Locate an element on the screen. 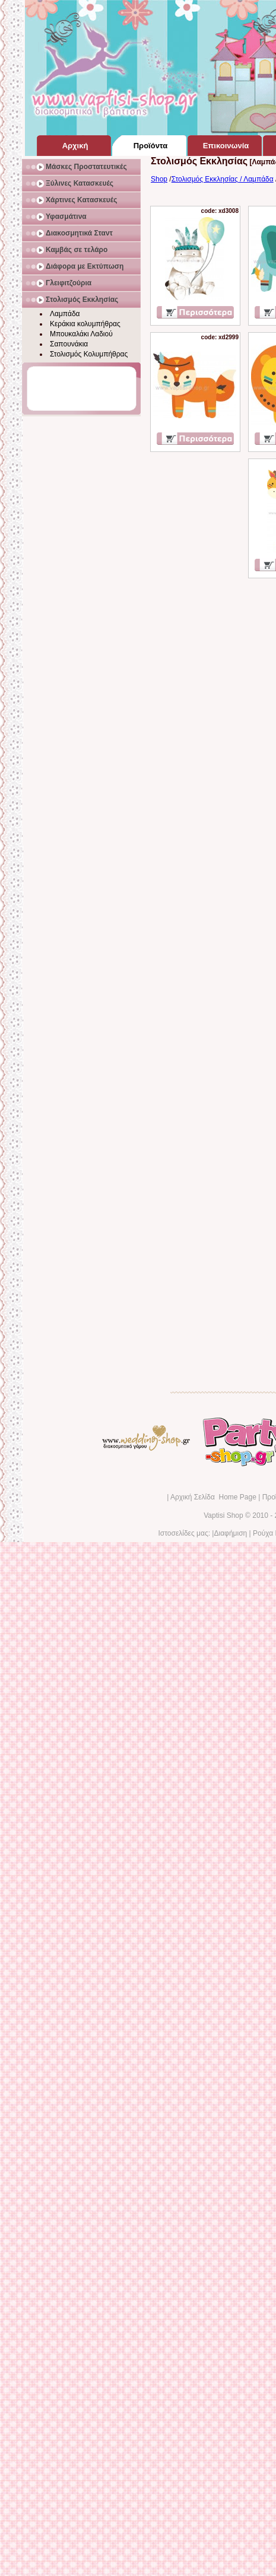 The image size is (276, 2576). Κεράκια κολυμπήθρας is located at coordinates (85, 324).